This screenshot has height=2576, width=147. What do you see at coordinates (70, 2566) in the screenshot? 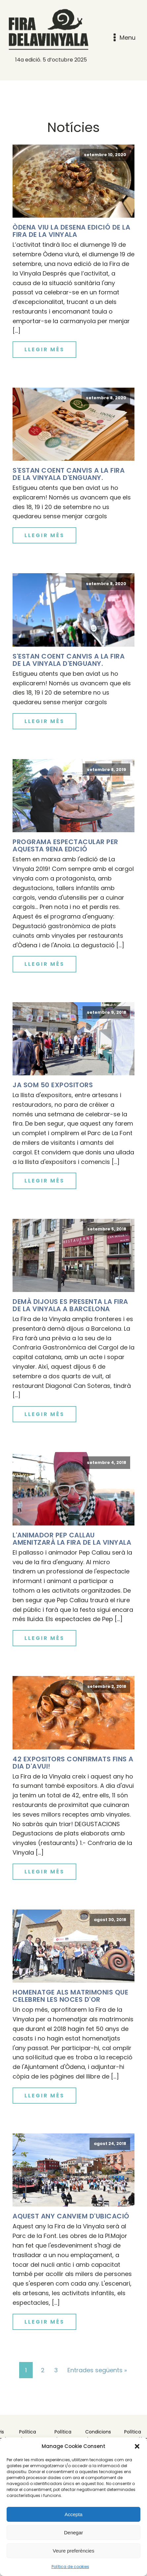
I see `Política de cookies` at bounding box center [70, 2566].